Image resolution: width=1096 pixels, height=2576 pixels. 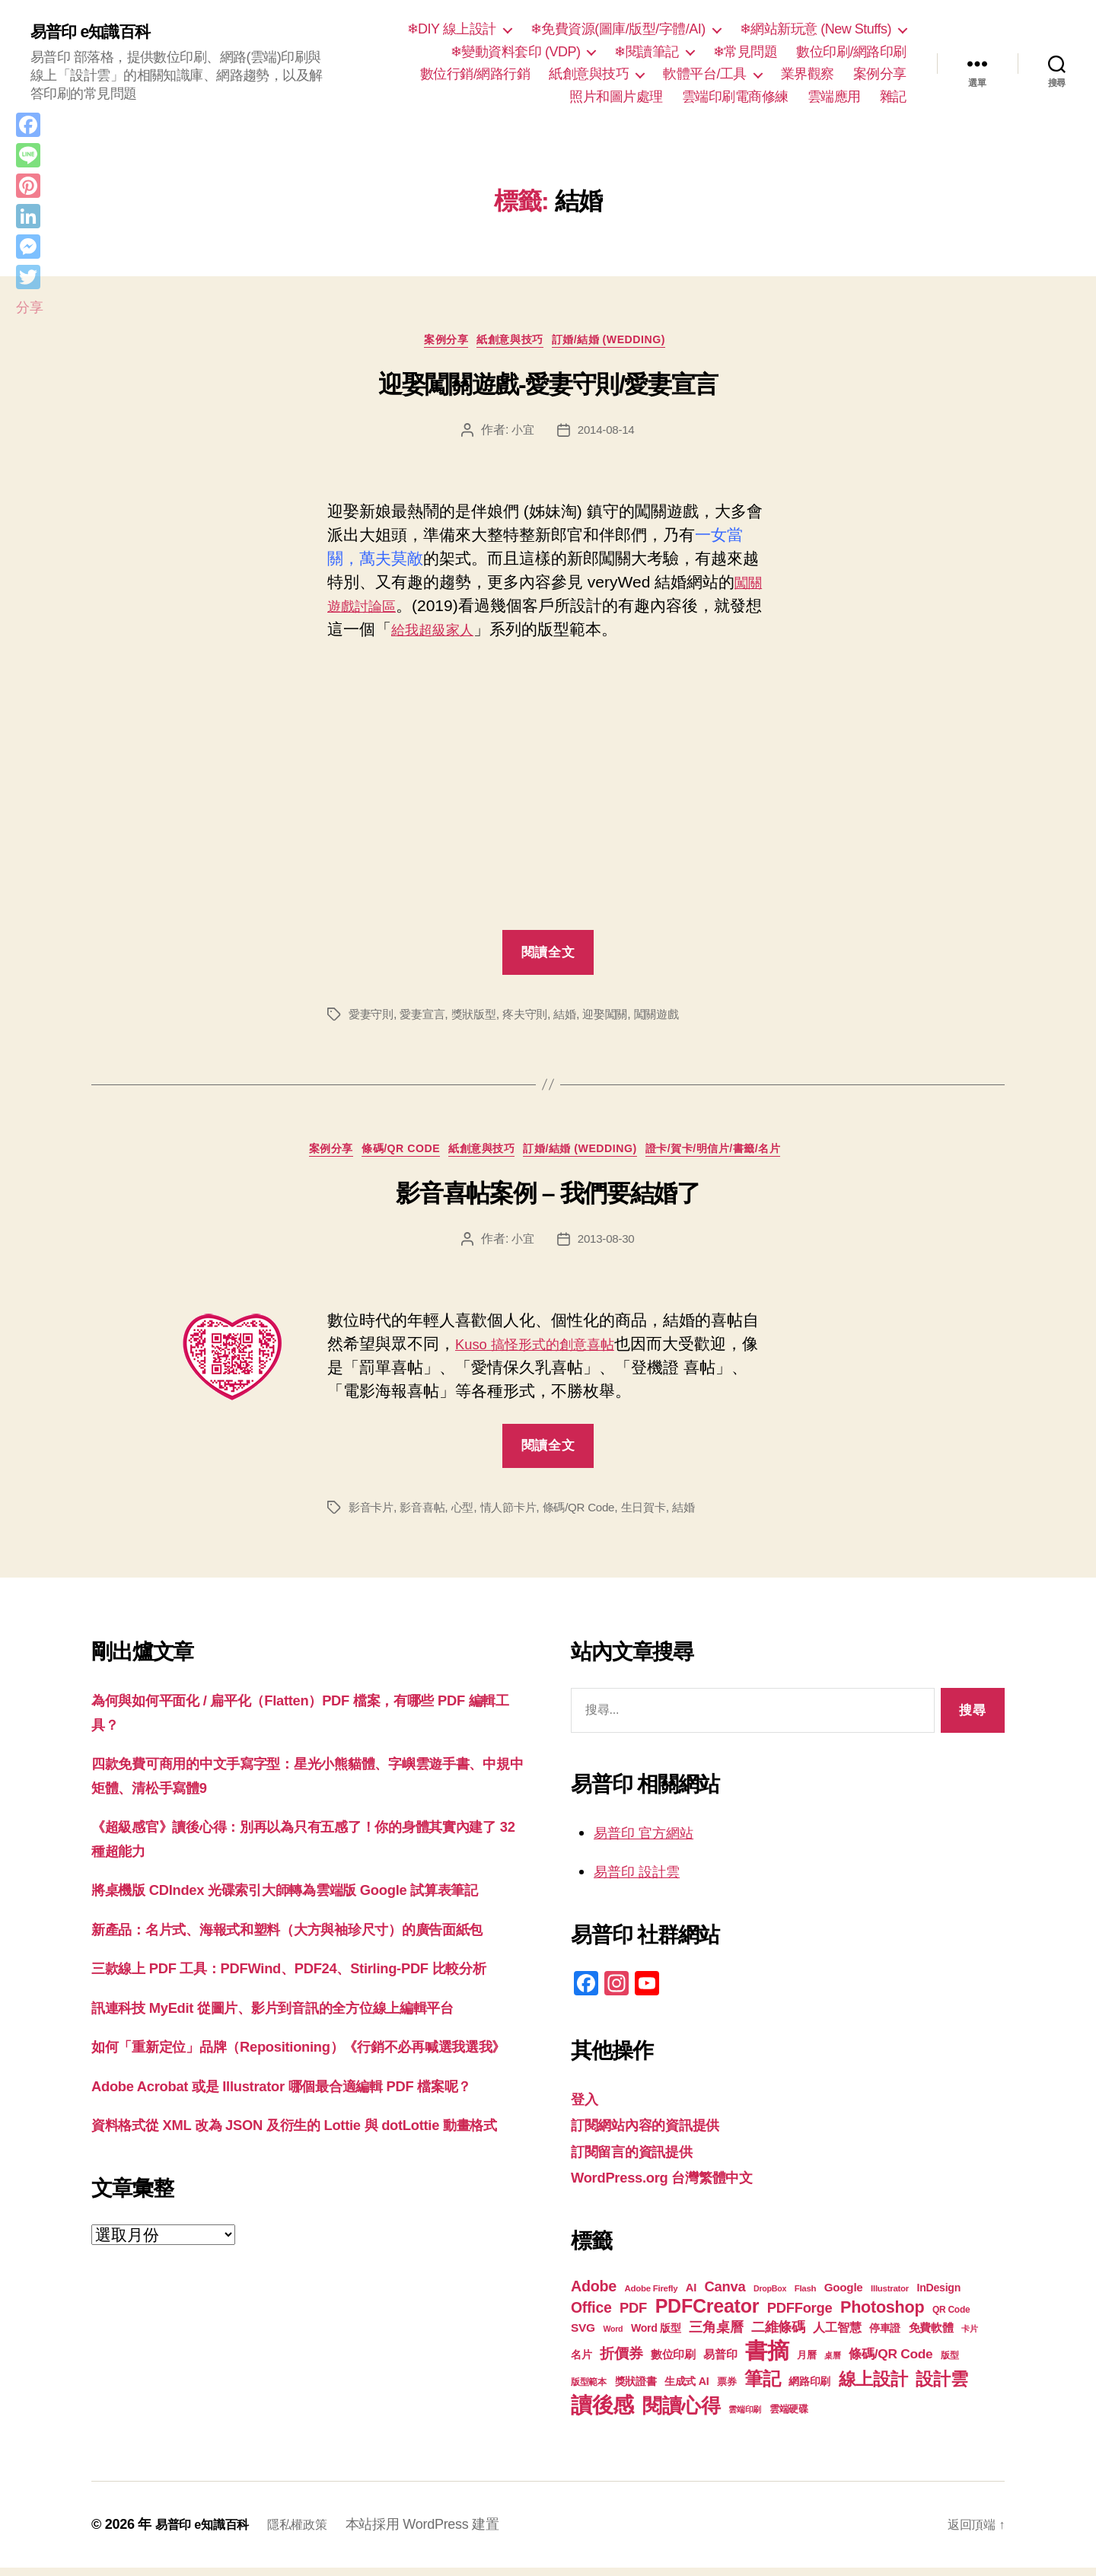 What do you see at coordinates (681, 2414) in the screenshot?
I see `閱讀心得 [閱讀心得 (62 個項目)]` at bounding box center [681, 2414].